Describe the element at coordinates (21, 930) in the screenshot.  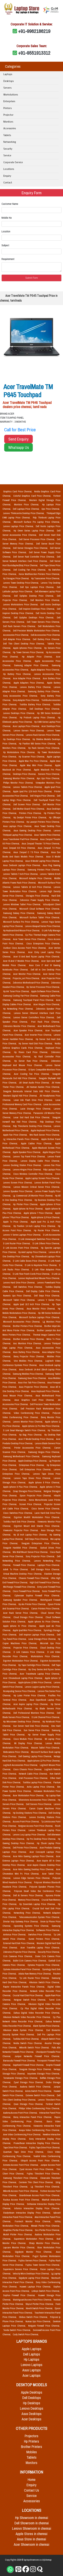
I see `Hp Keyboard And Mouse Price Chennai,` at that location.